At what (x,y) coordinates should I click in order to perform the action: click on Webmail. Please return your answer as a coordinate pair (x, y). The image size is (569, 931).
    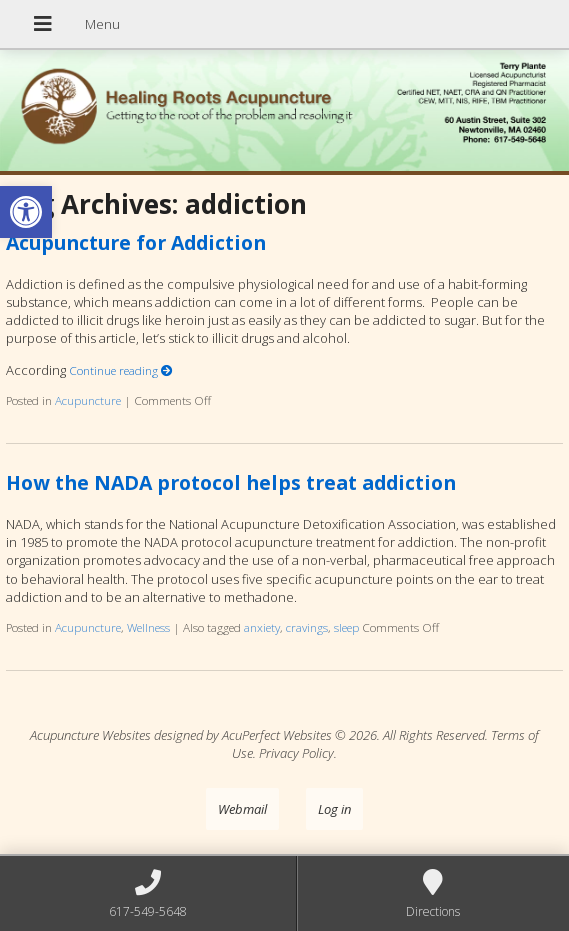
    Looking at the image, I should click on (242, 809).